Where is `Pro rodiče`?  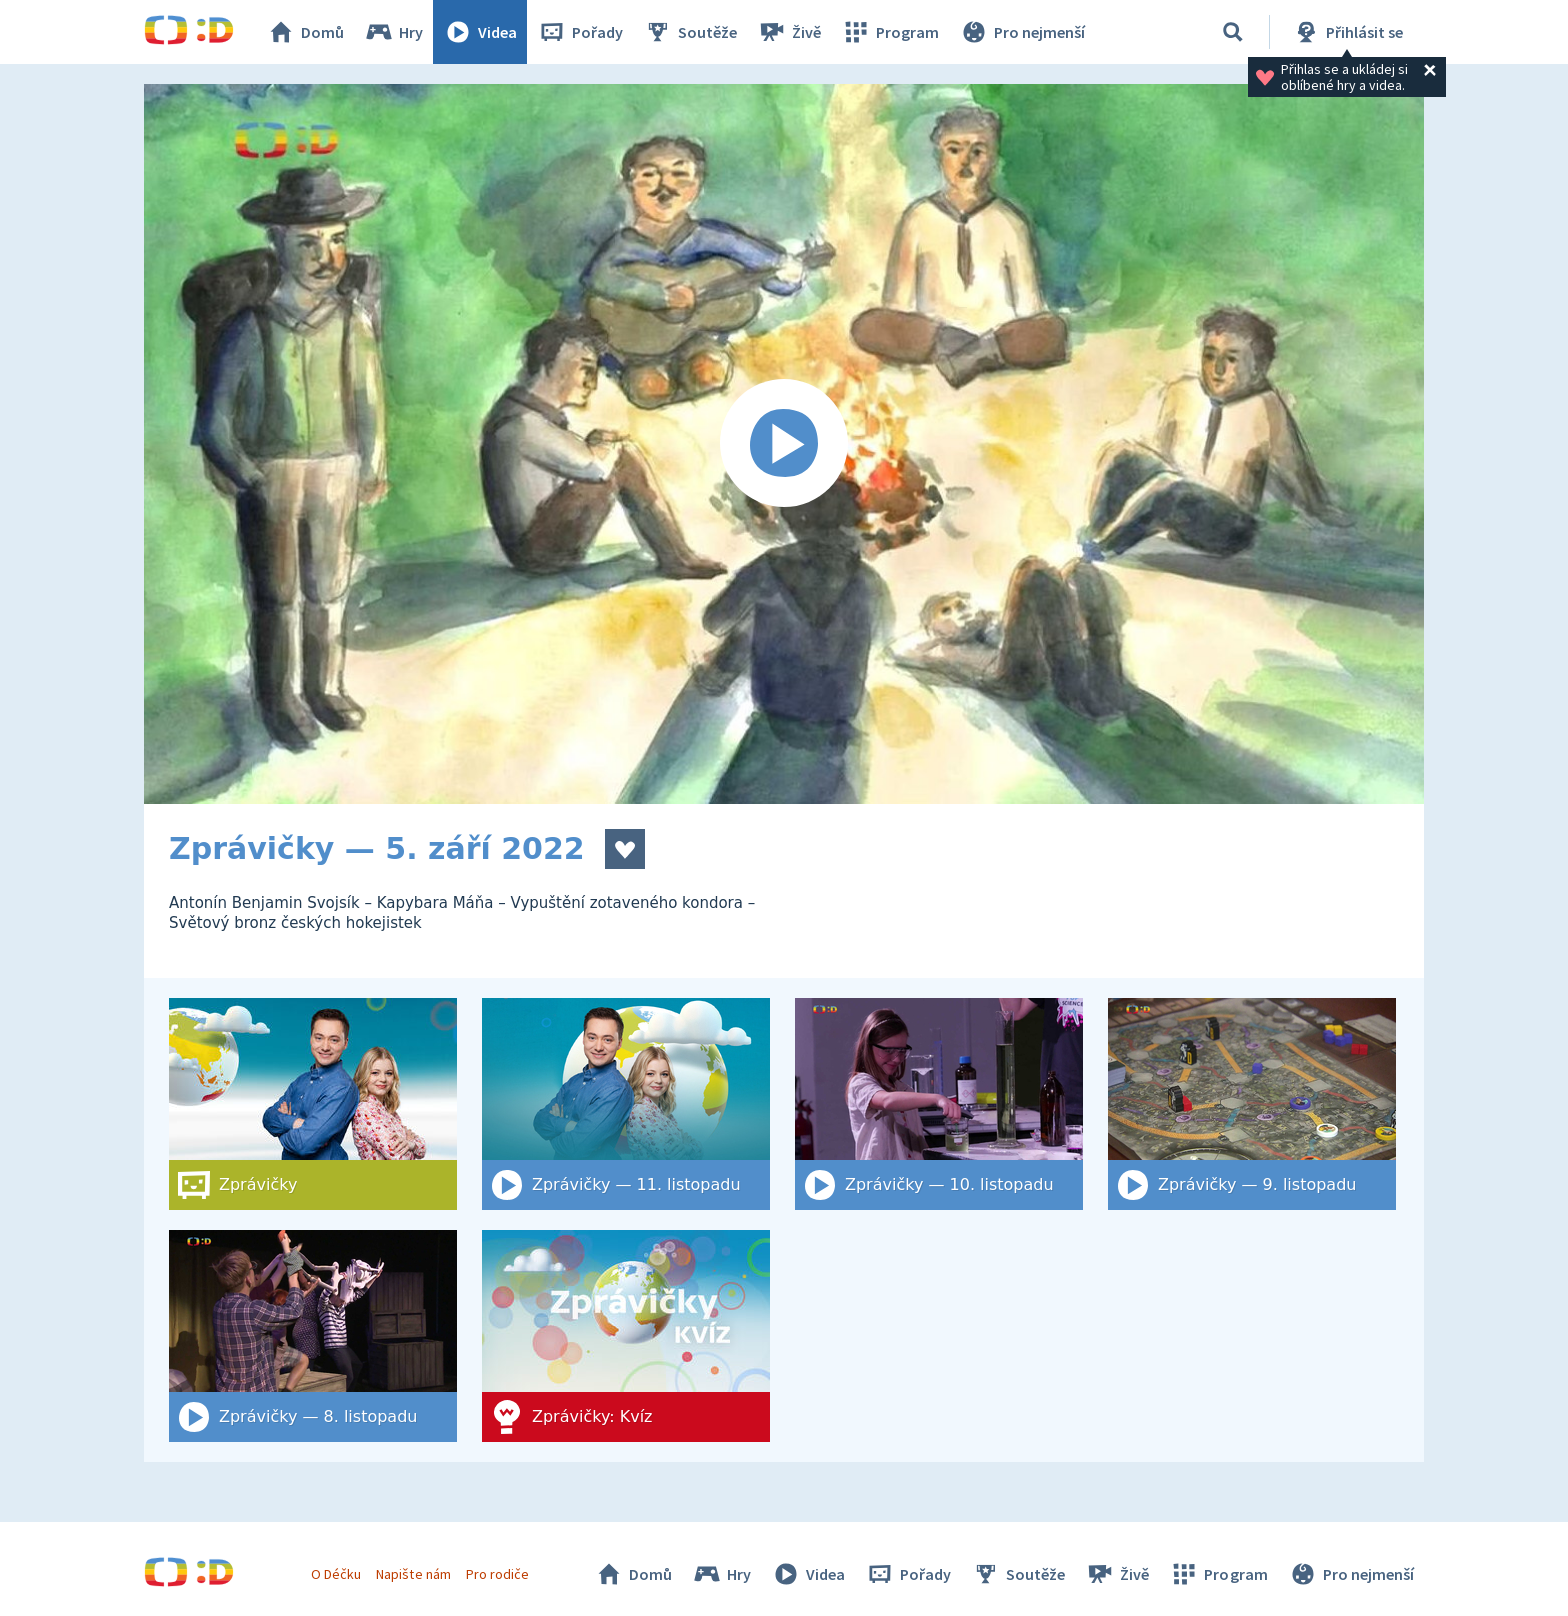 Pro rodiče is located at coordinates (497, 1574).